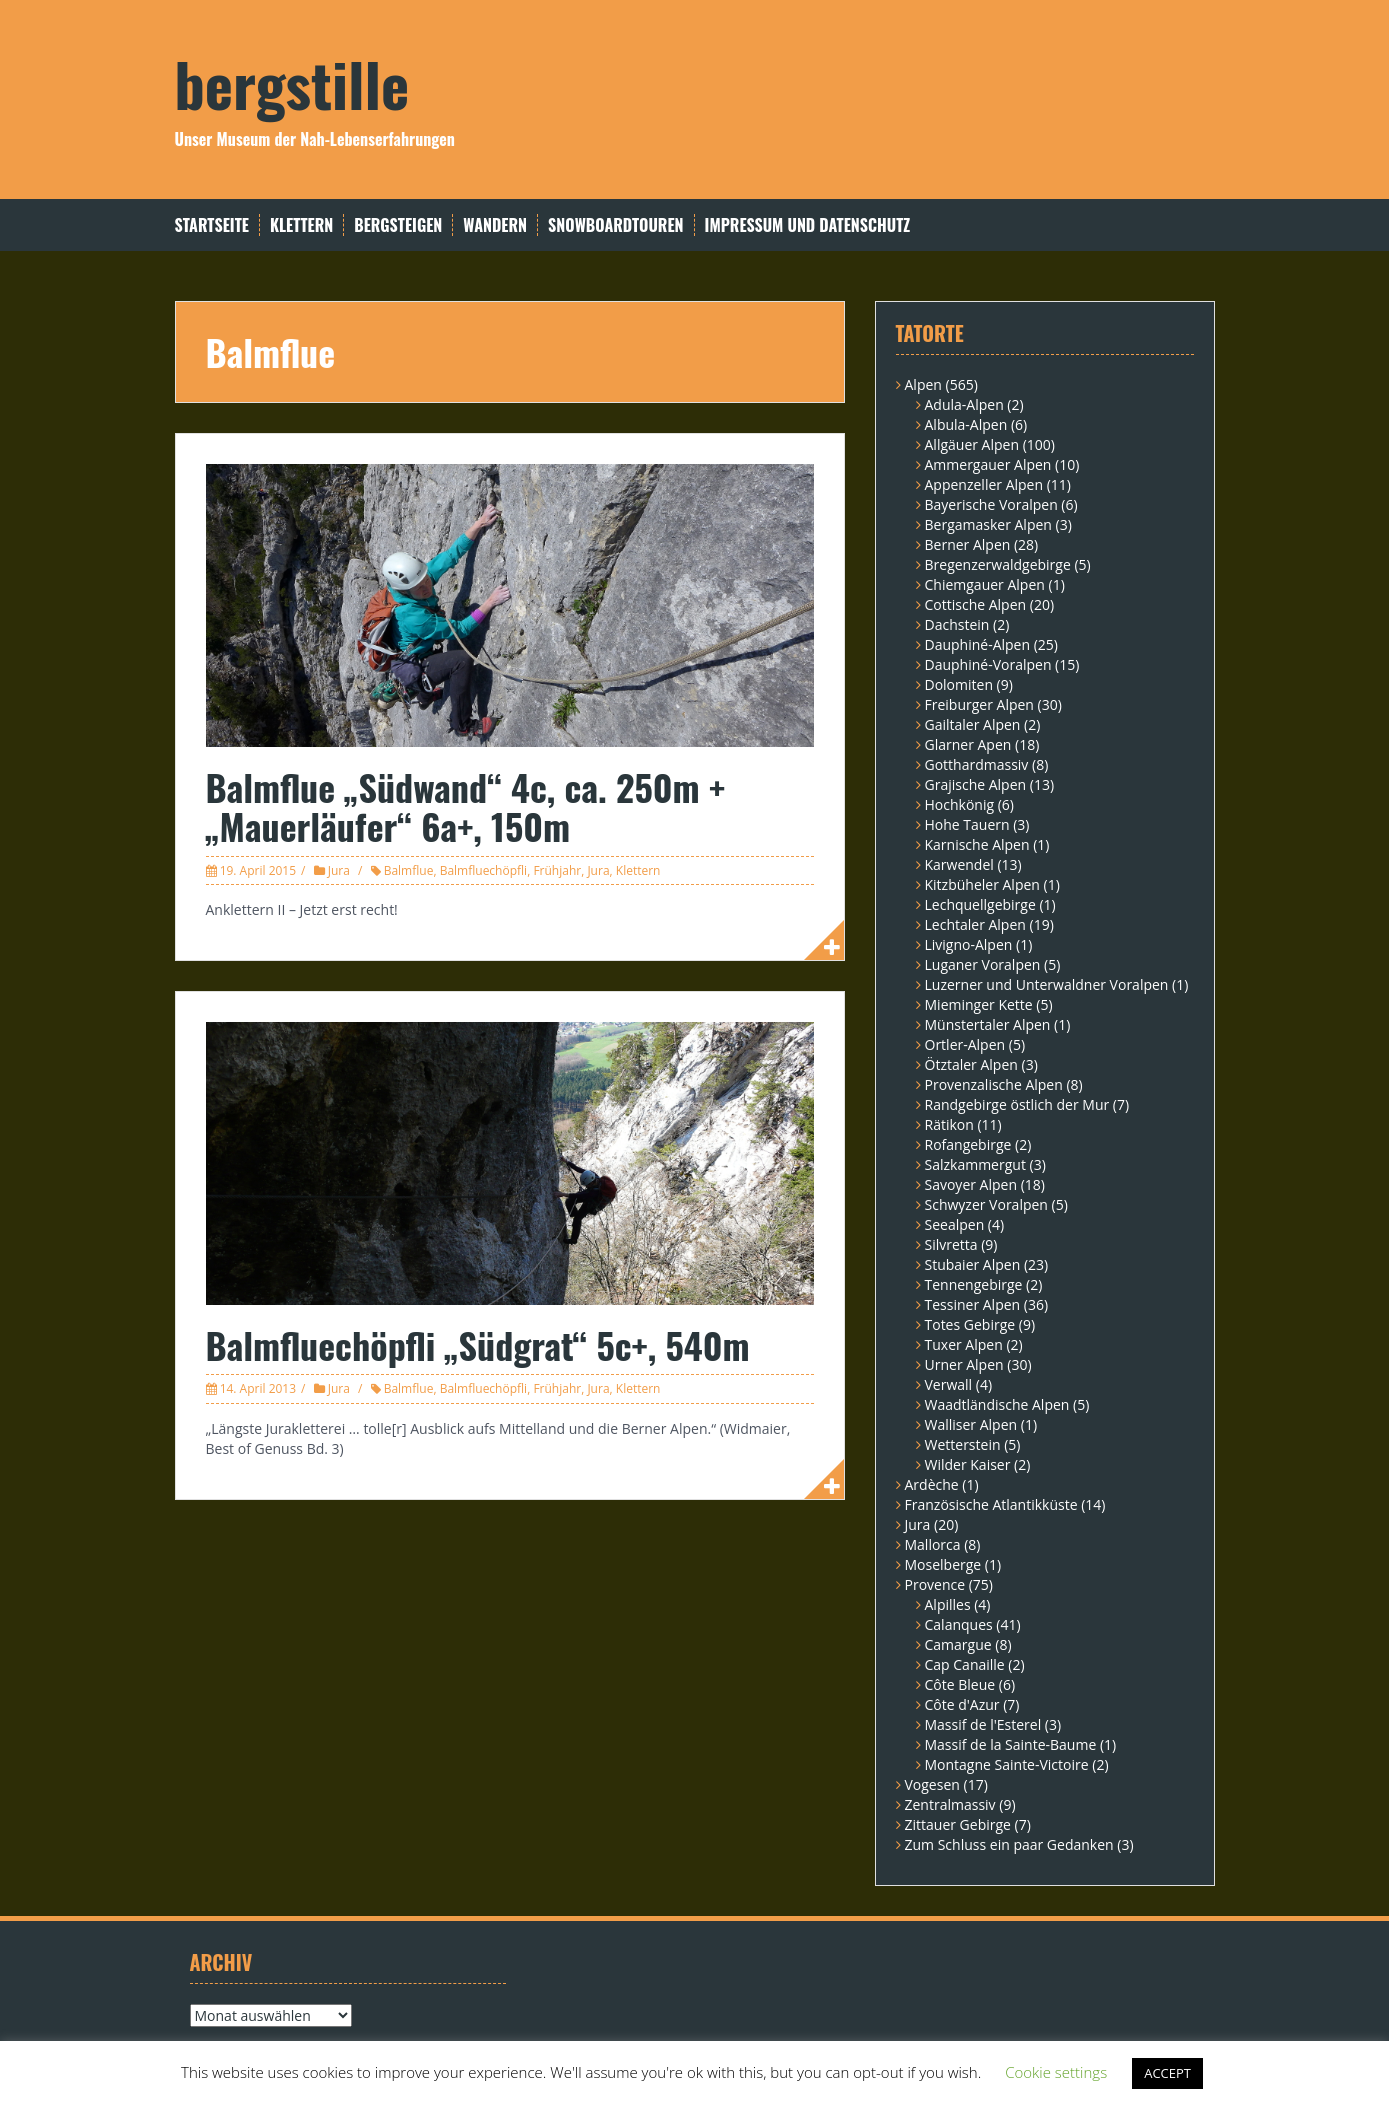  What do you see at coordinates (983, 1724) in the screenshot?
I see `Massif de l'Esterel` at bounding box center [983, 1724].